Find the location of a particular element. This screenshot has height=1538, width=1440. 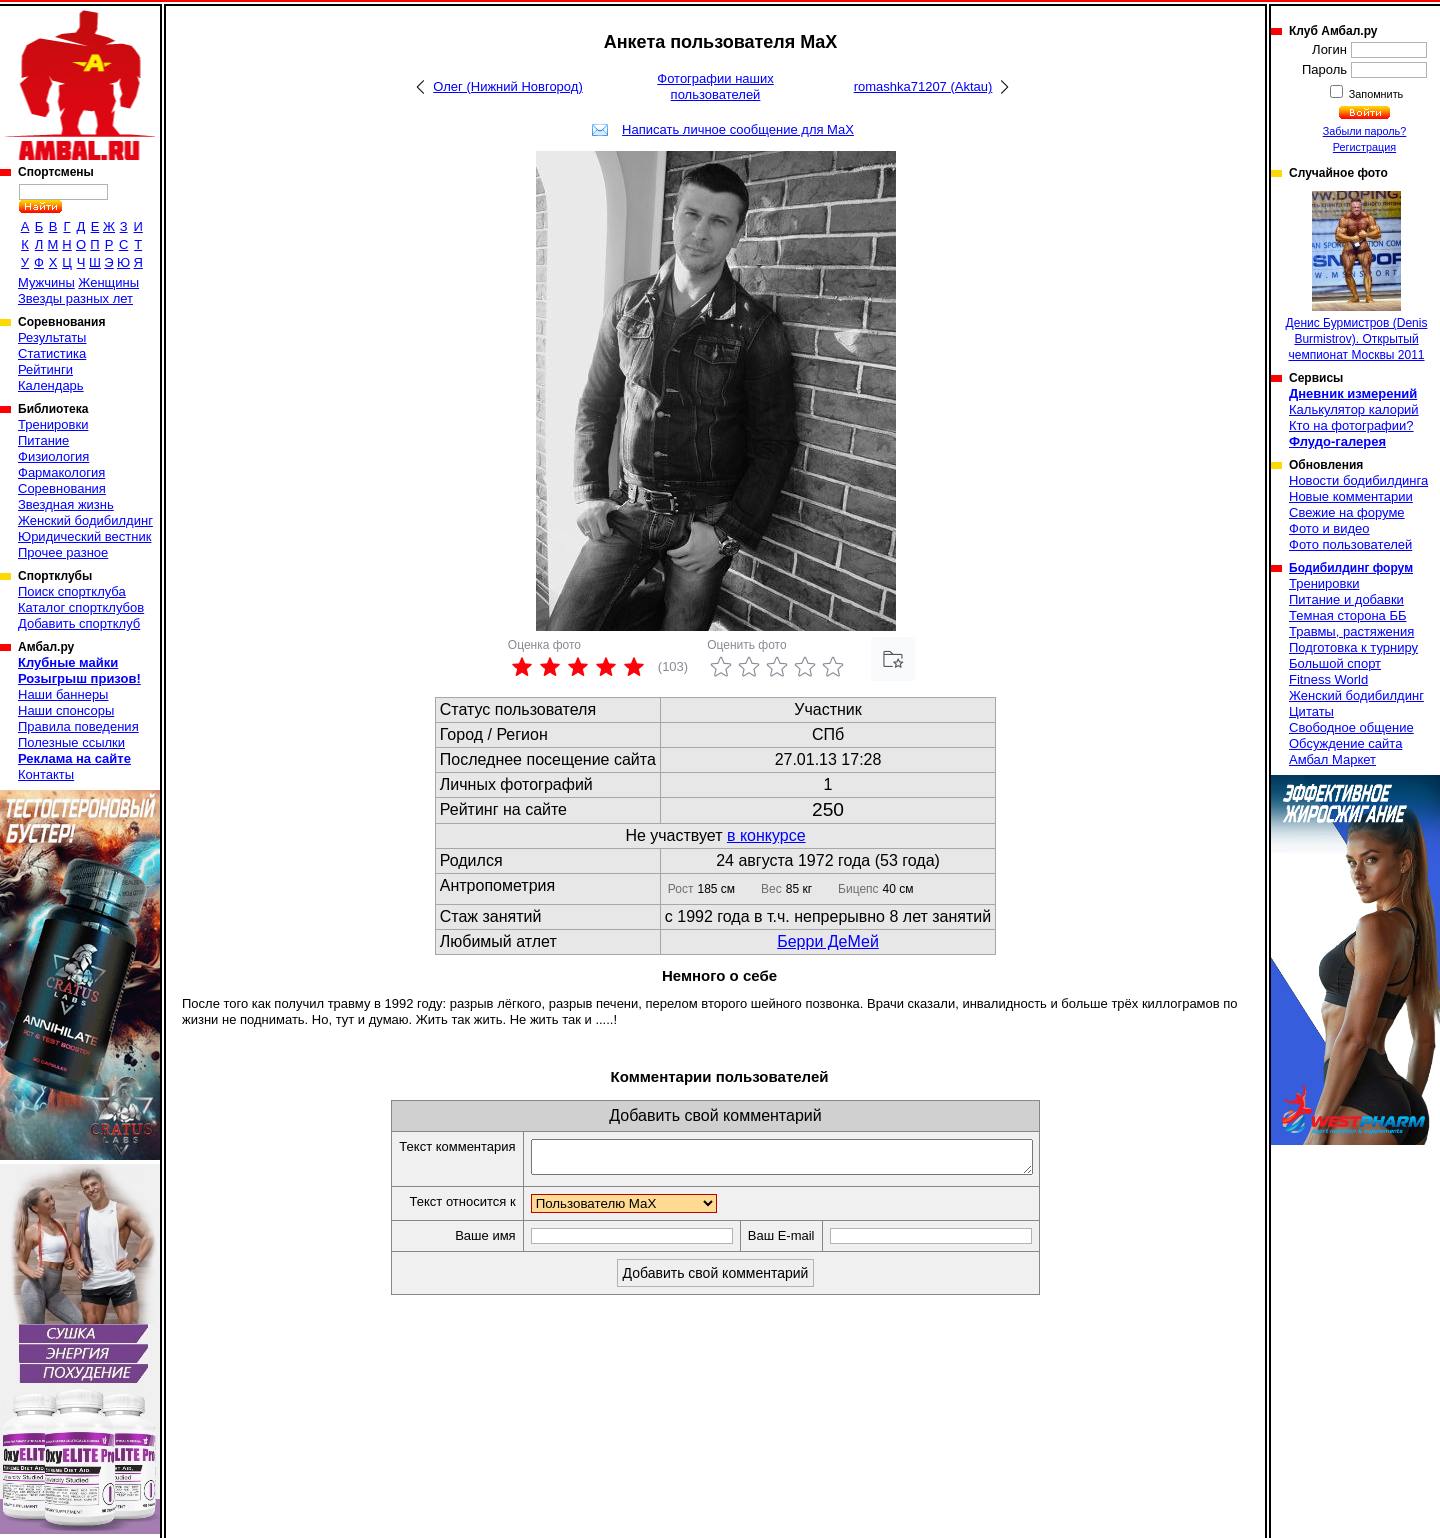

romashka71207 (Aktau) is located at coordinates (923, 86).